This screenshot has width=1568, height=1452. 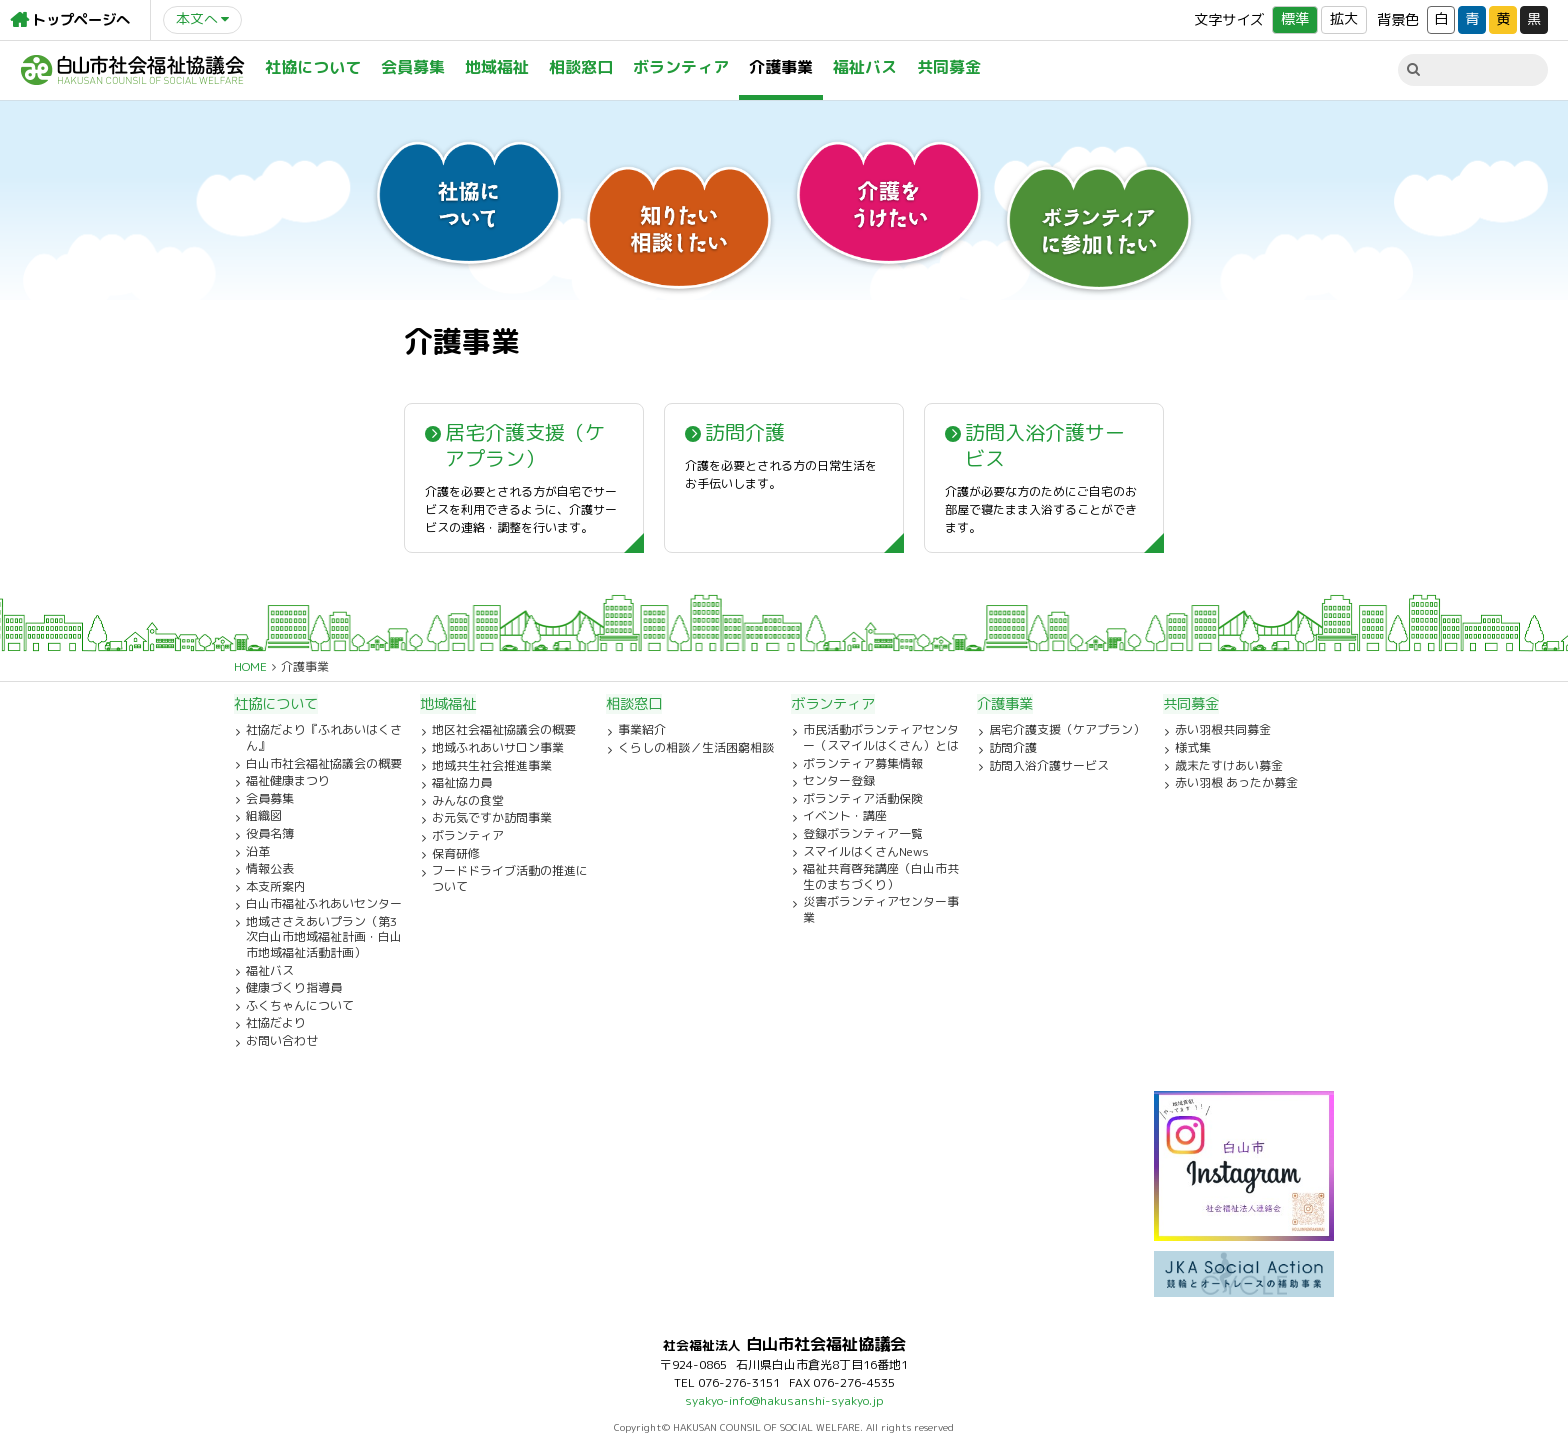 What do you see at coordinates (863, 764) in the screenshot?
I see `ボランティア募集情報` at bounding box center [863, 764].